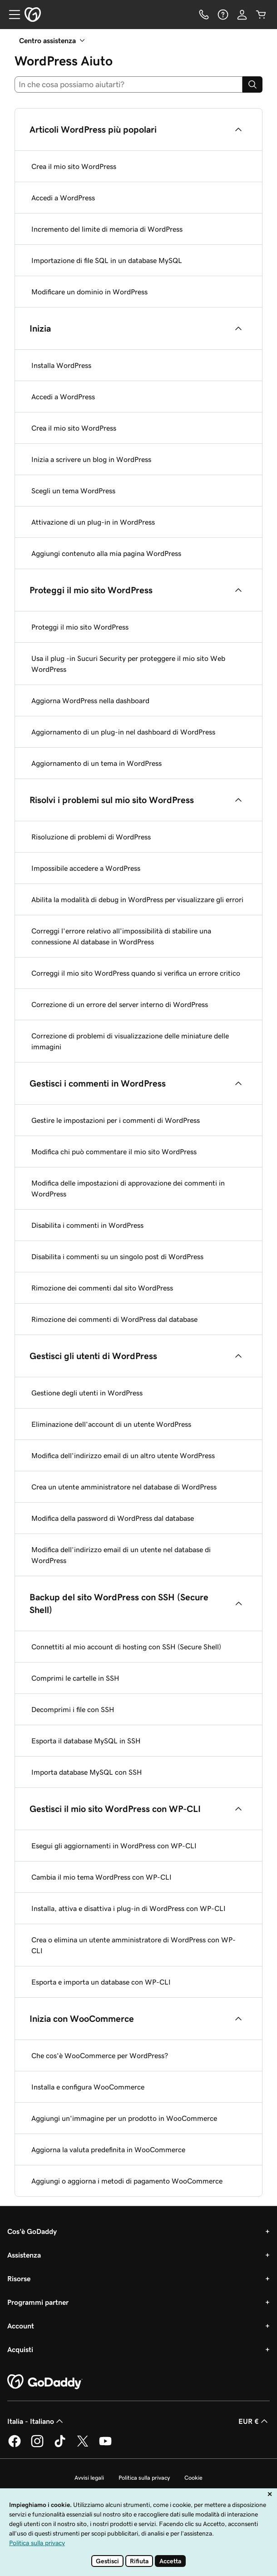  What do you see at coordinates (85, 868) in the screenshot?
I see `Impossibile accedere a WordPress` at bounding box center [85, 868].